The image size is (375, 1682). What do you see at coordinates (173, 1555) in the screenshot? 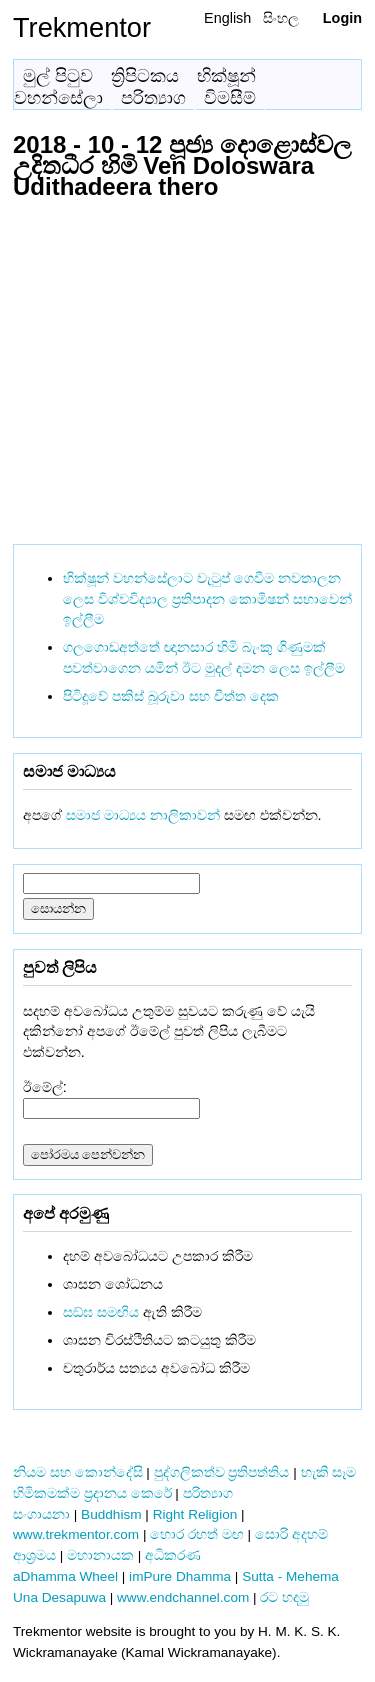
I see `අධිකරණ` at bounding box center [173, 1555].